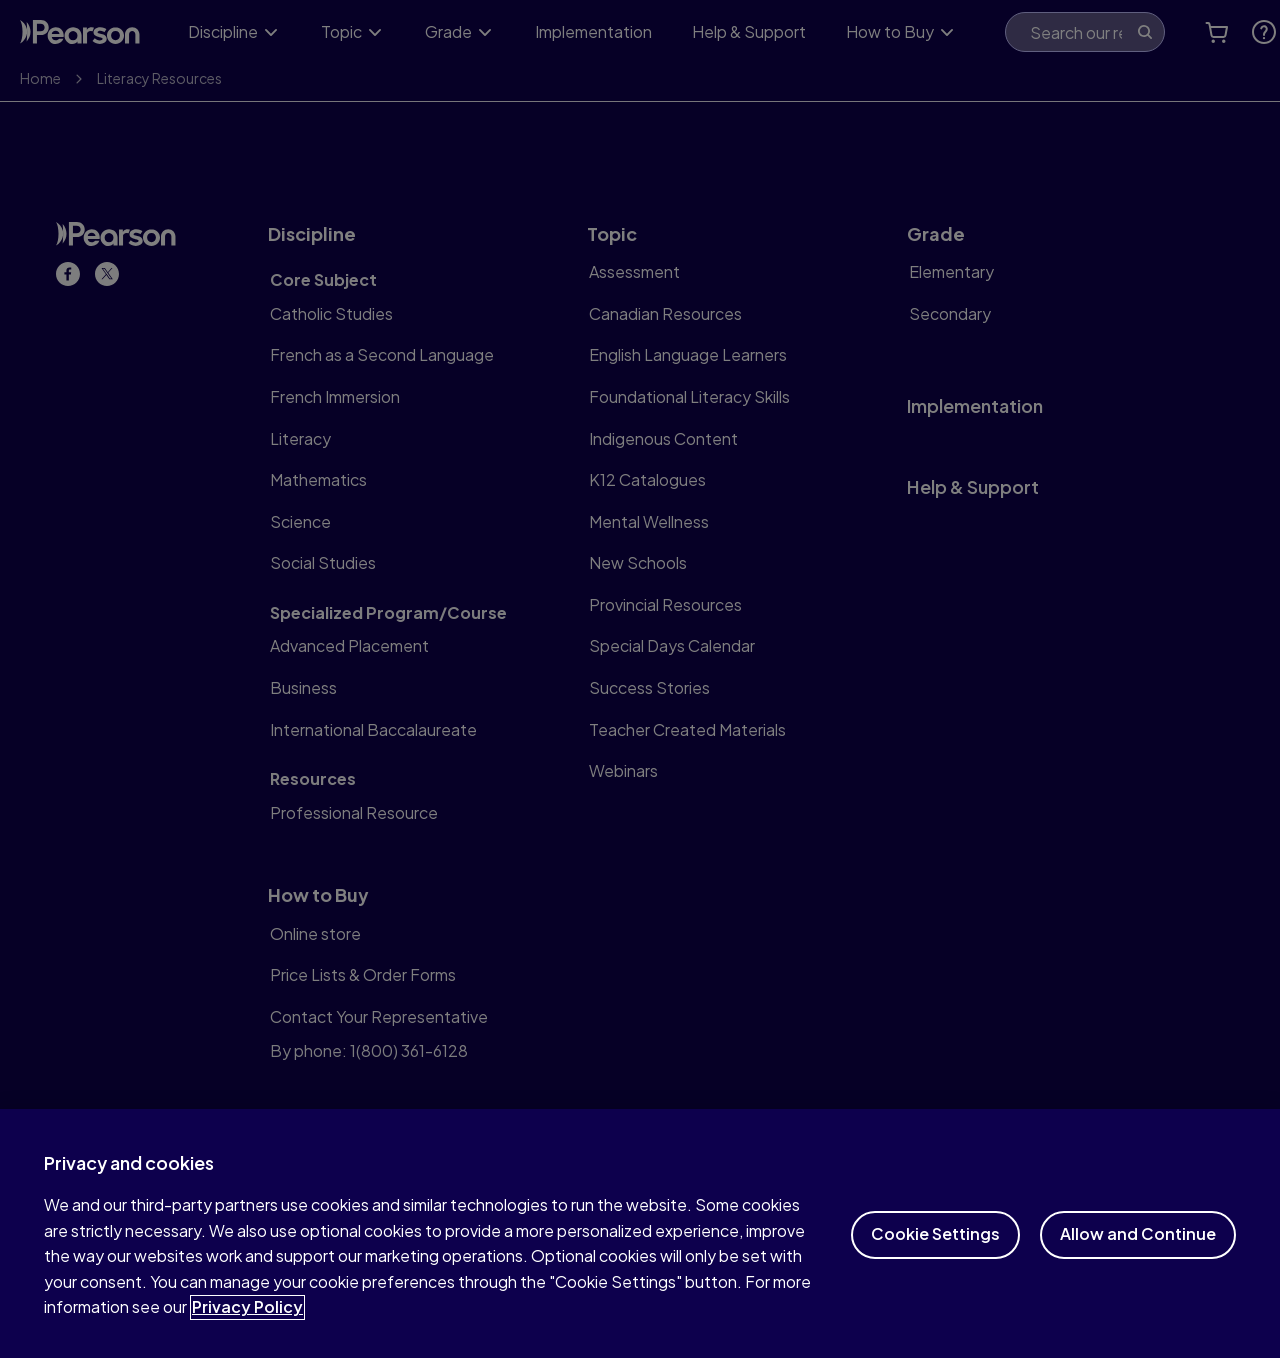  What do you see at coordinates (1138, 1247) in the screenshot?
I see `Allow and Continue` at bounding box center [1138, 1247].